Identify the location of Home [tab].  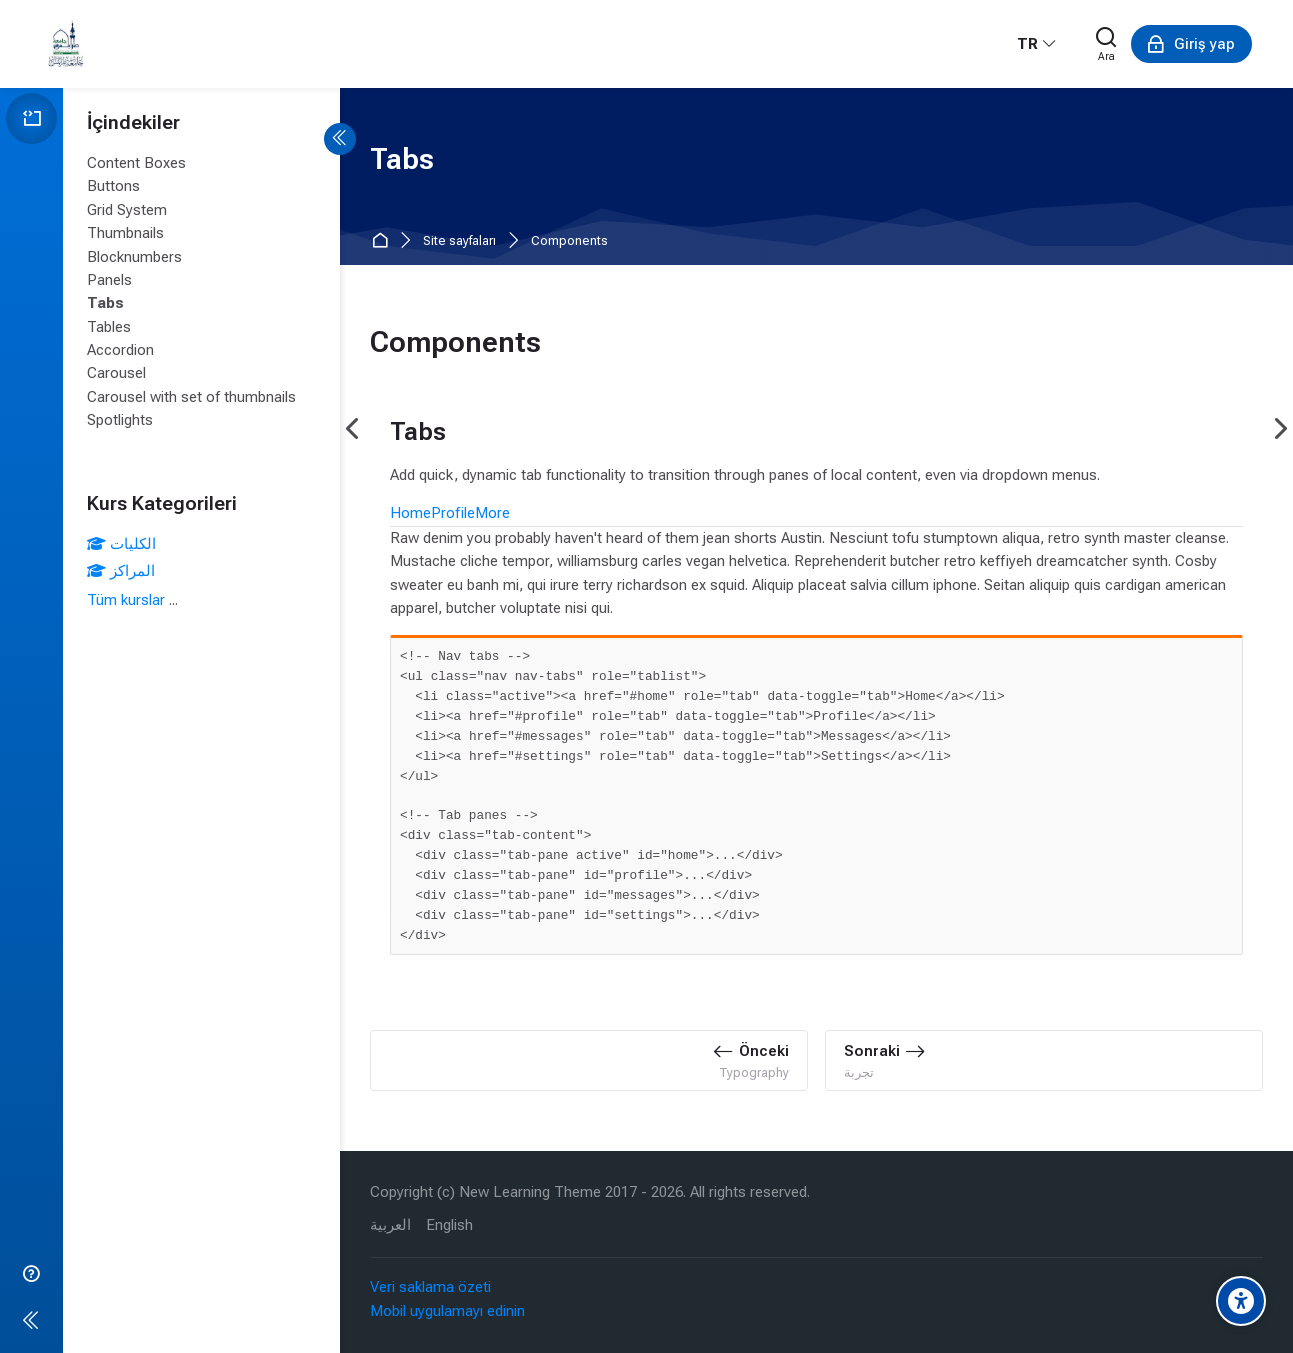
(410, 513).